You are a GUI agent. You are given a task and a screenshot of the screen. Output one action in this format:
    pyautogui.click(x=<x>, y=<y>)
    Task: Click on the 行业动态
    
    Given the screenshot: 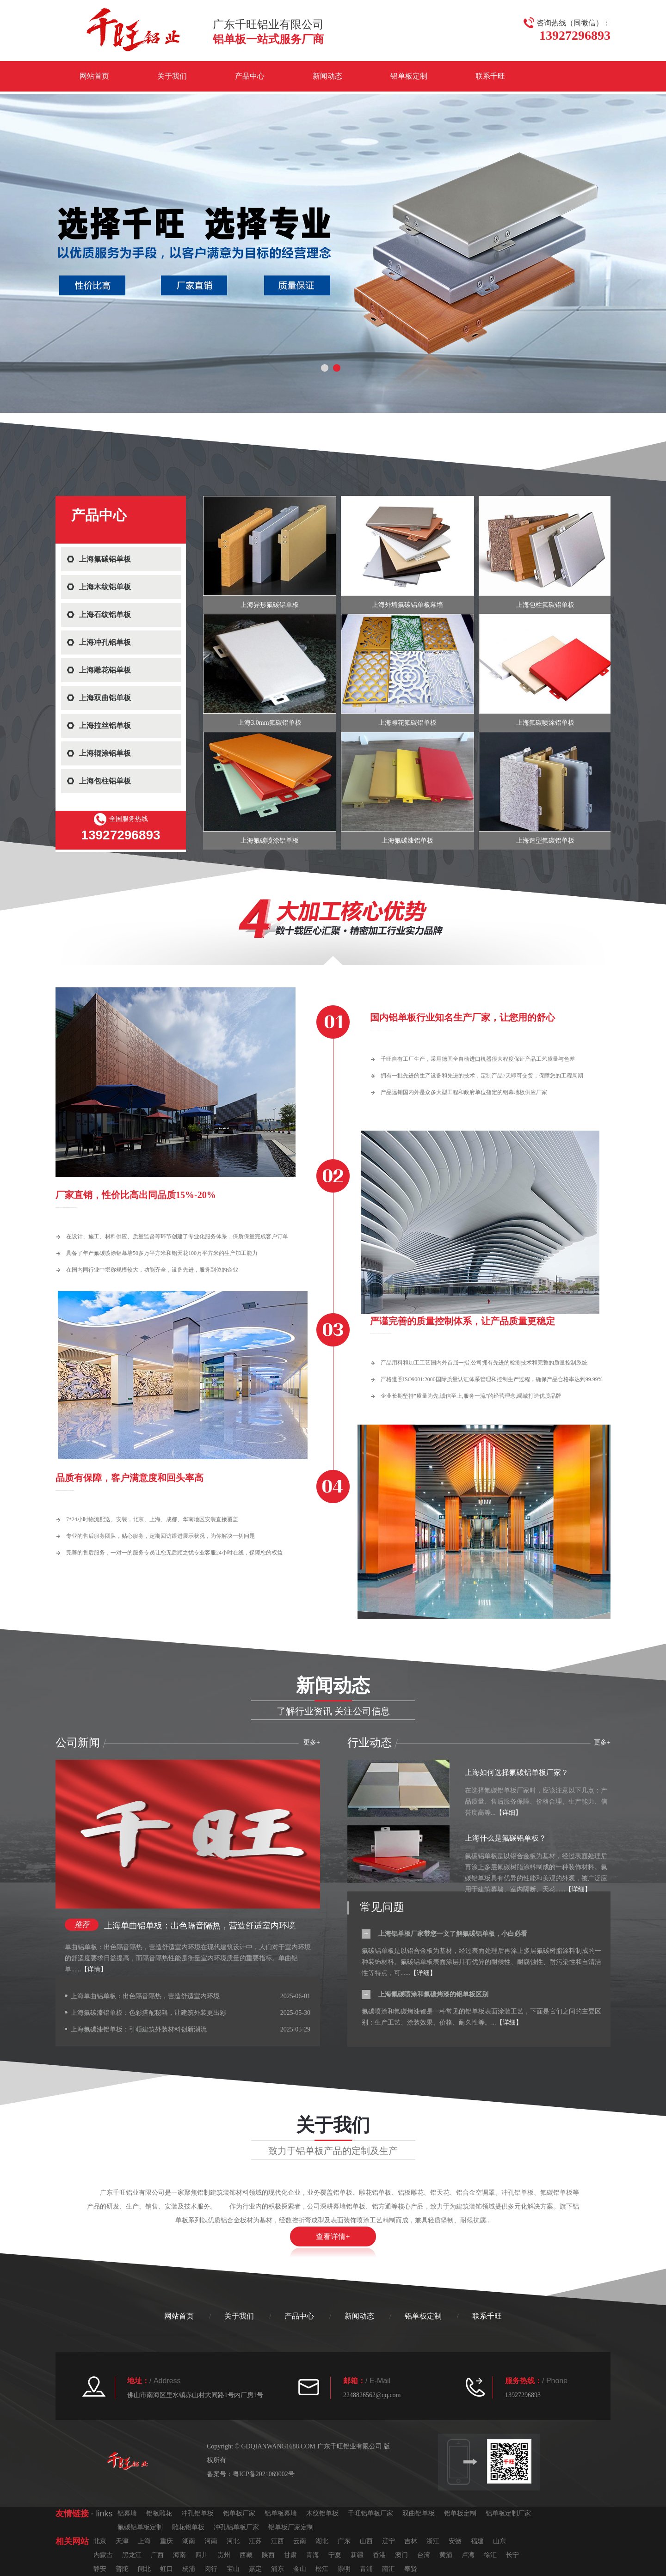 What is the action you would take?
    pyautogui.click(x=369, y=1743)
    